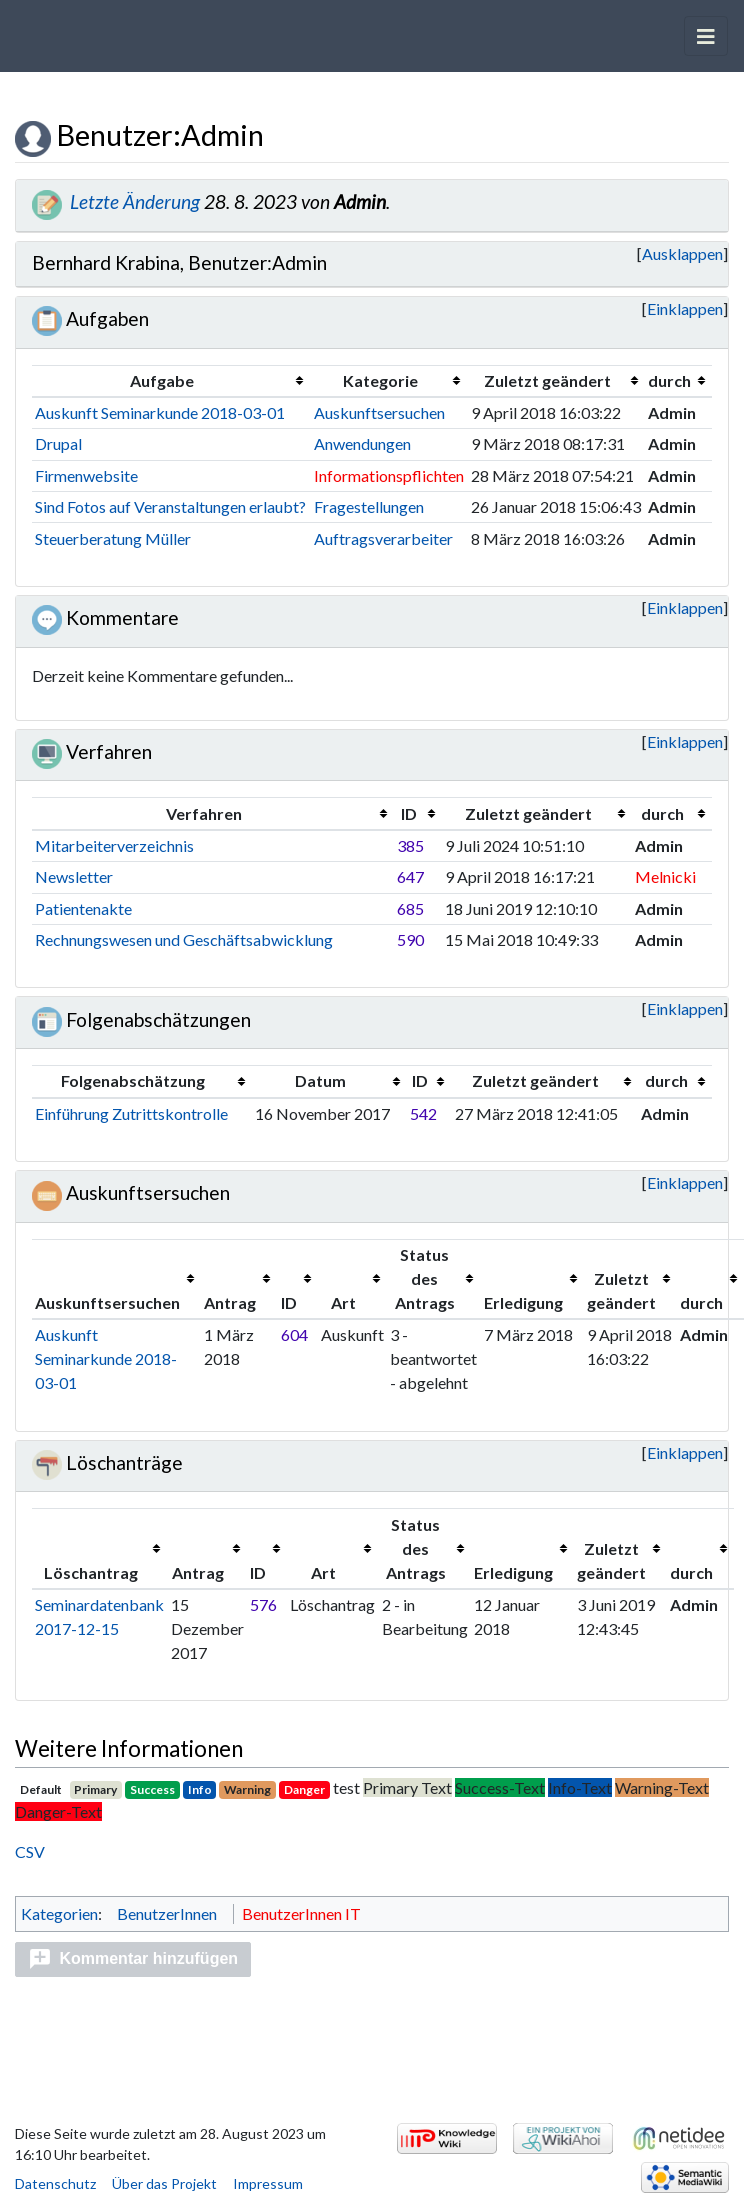  I want to click on CSV, so click(30, 1851).